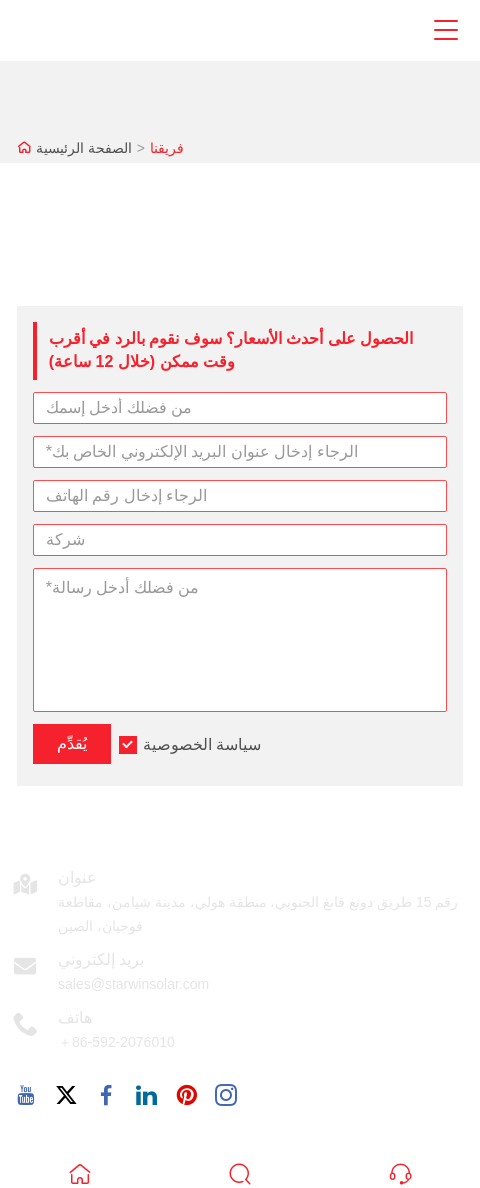 Image resolution: width=480 pixels, height=1188 pixels. What do you see at coordinates (116, 1042) in the screenshot?
I see `＋86-592-2076010` at bounding box center [116, 1042].